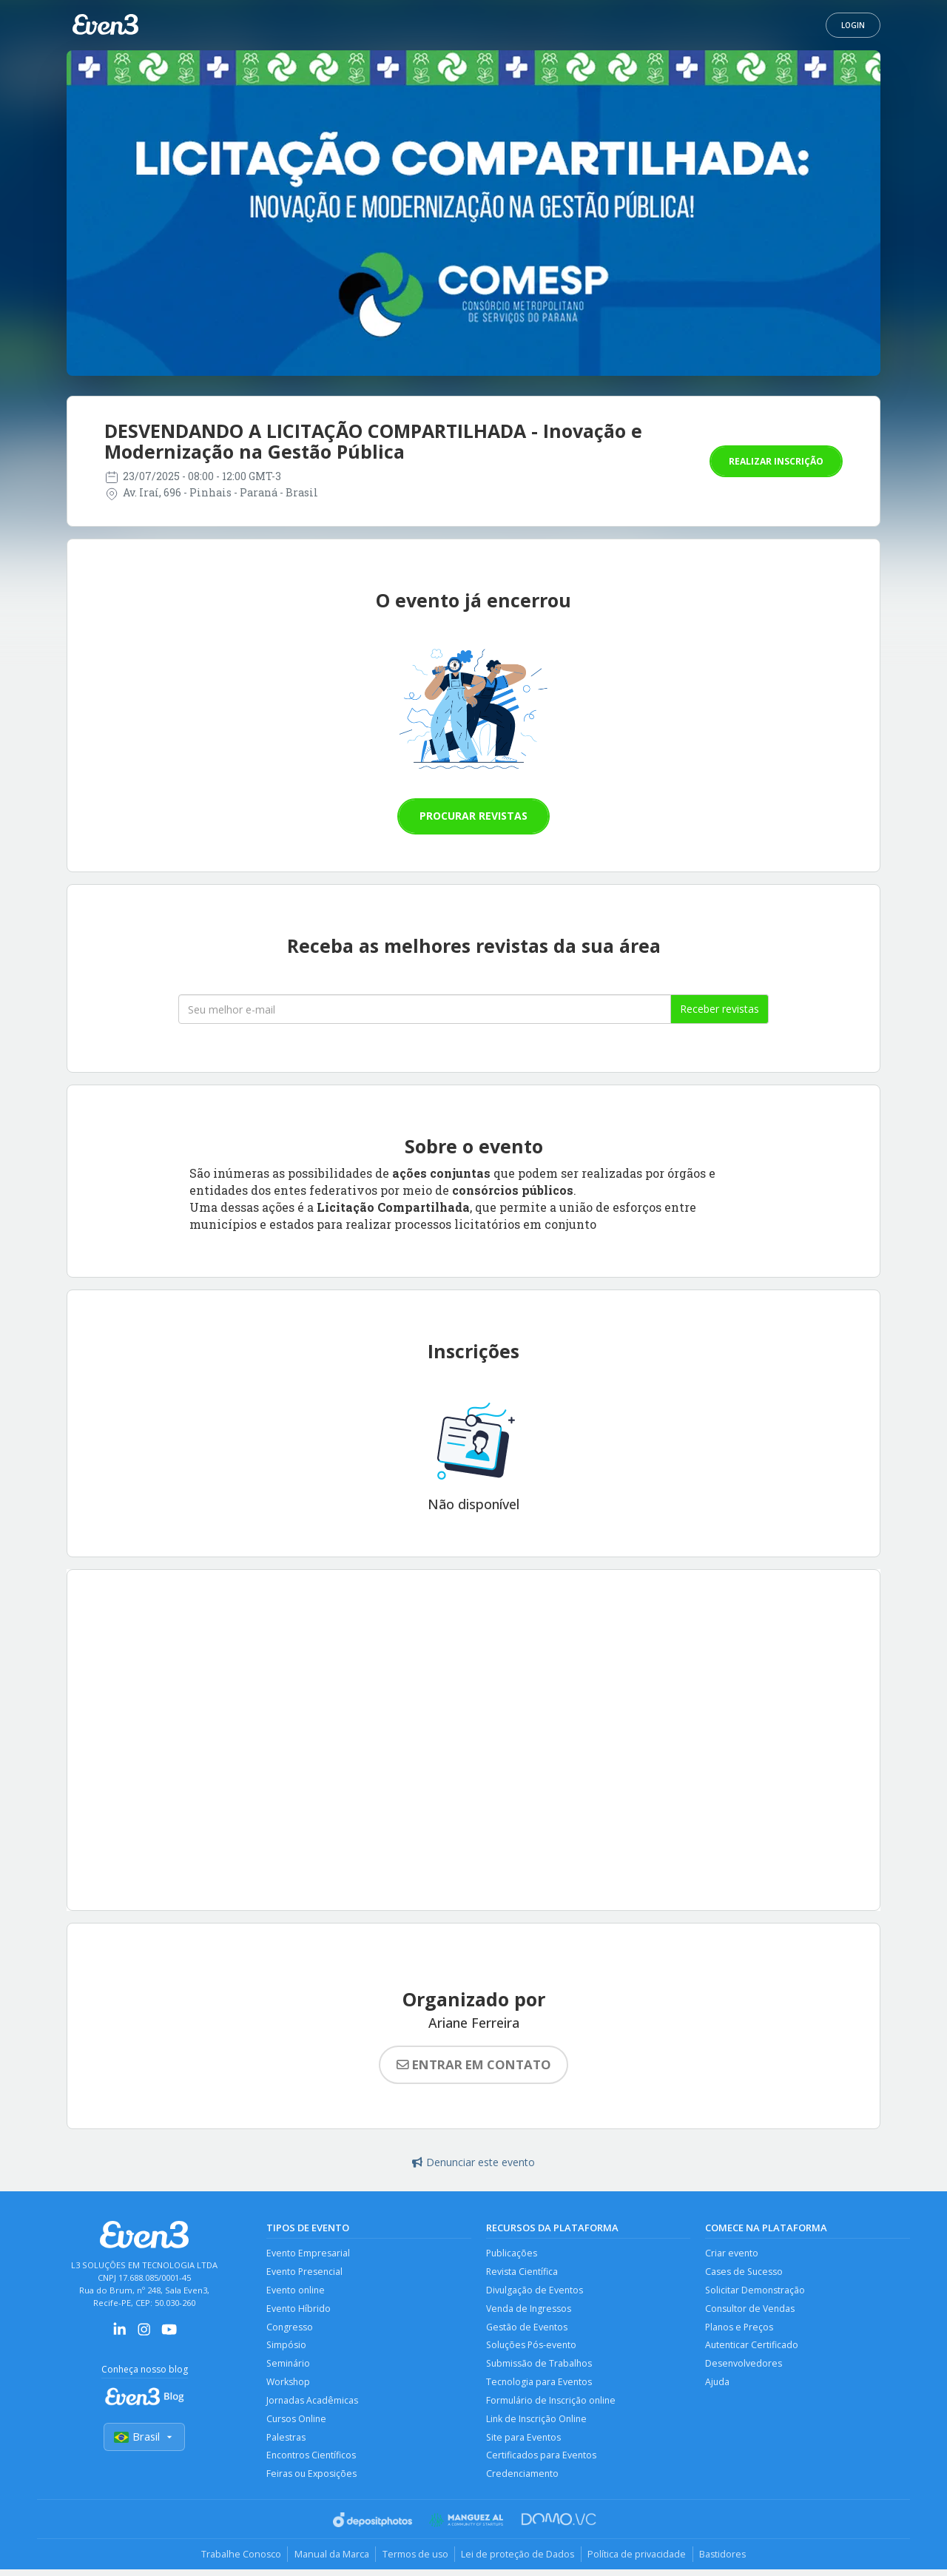 This screenshot has height=2576, width=947. Describe the element at coordinates (298, 2310) in the screenshot. I see `Evento Híbrido` at that location.